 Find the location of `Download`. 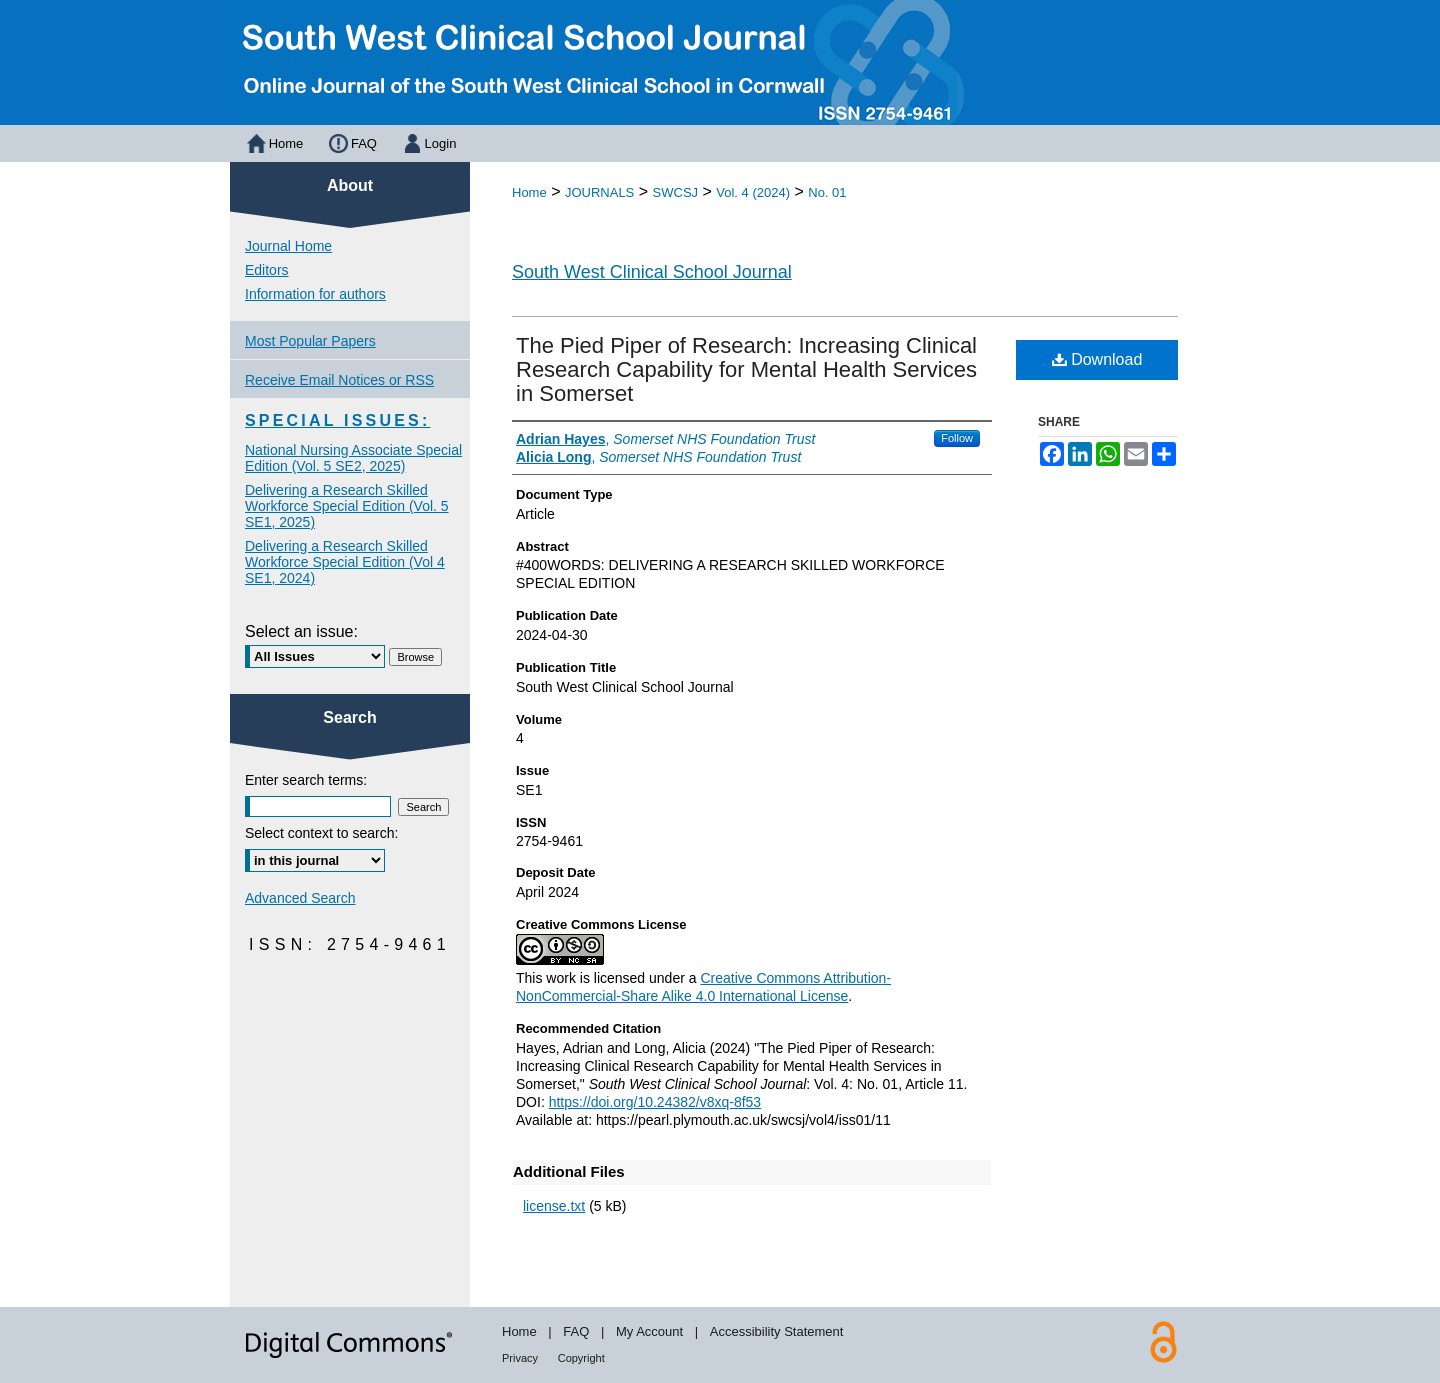

Download is located at coordinates (1097, 359).